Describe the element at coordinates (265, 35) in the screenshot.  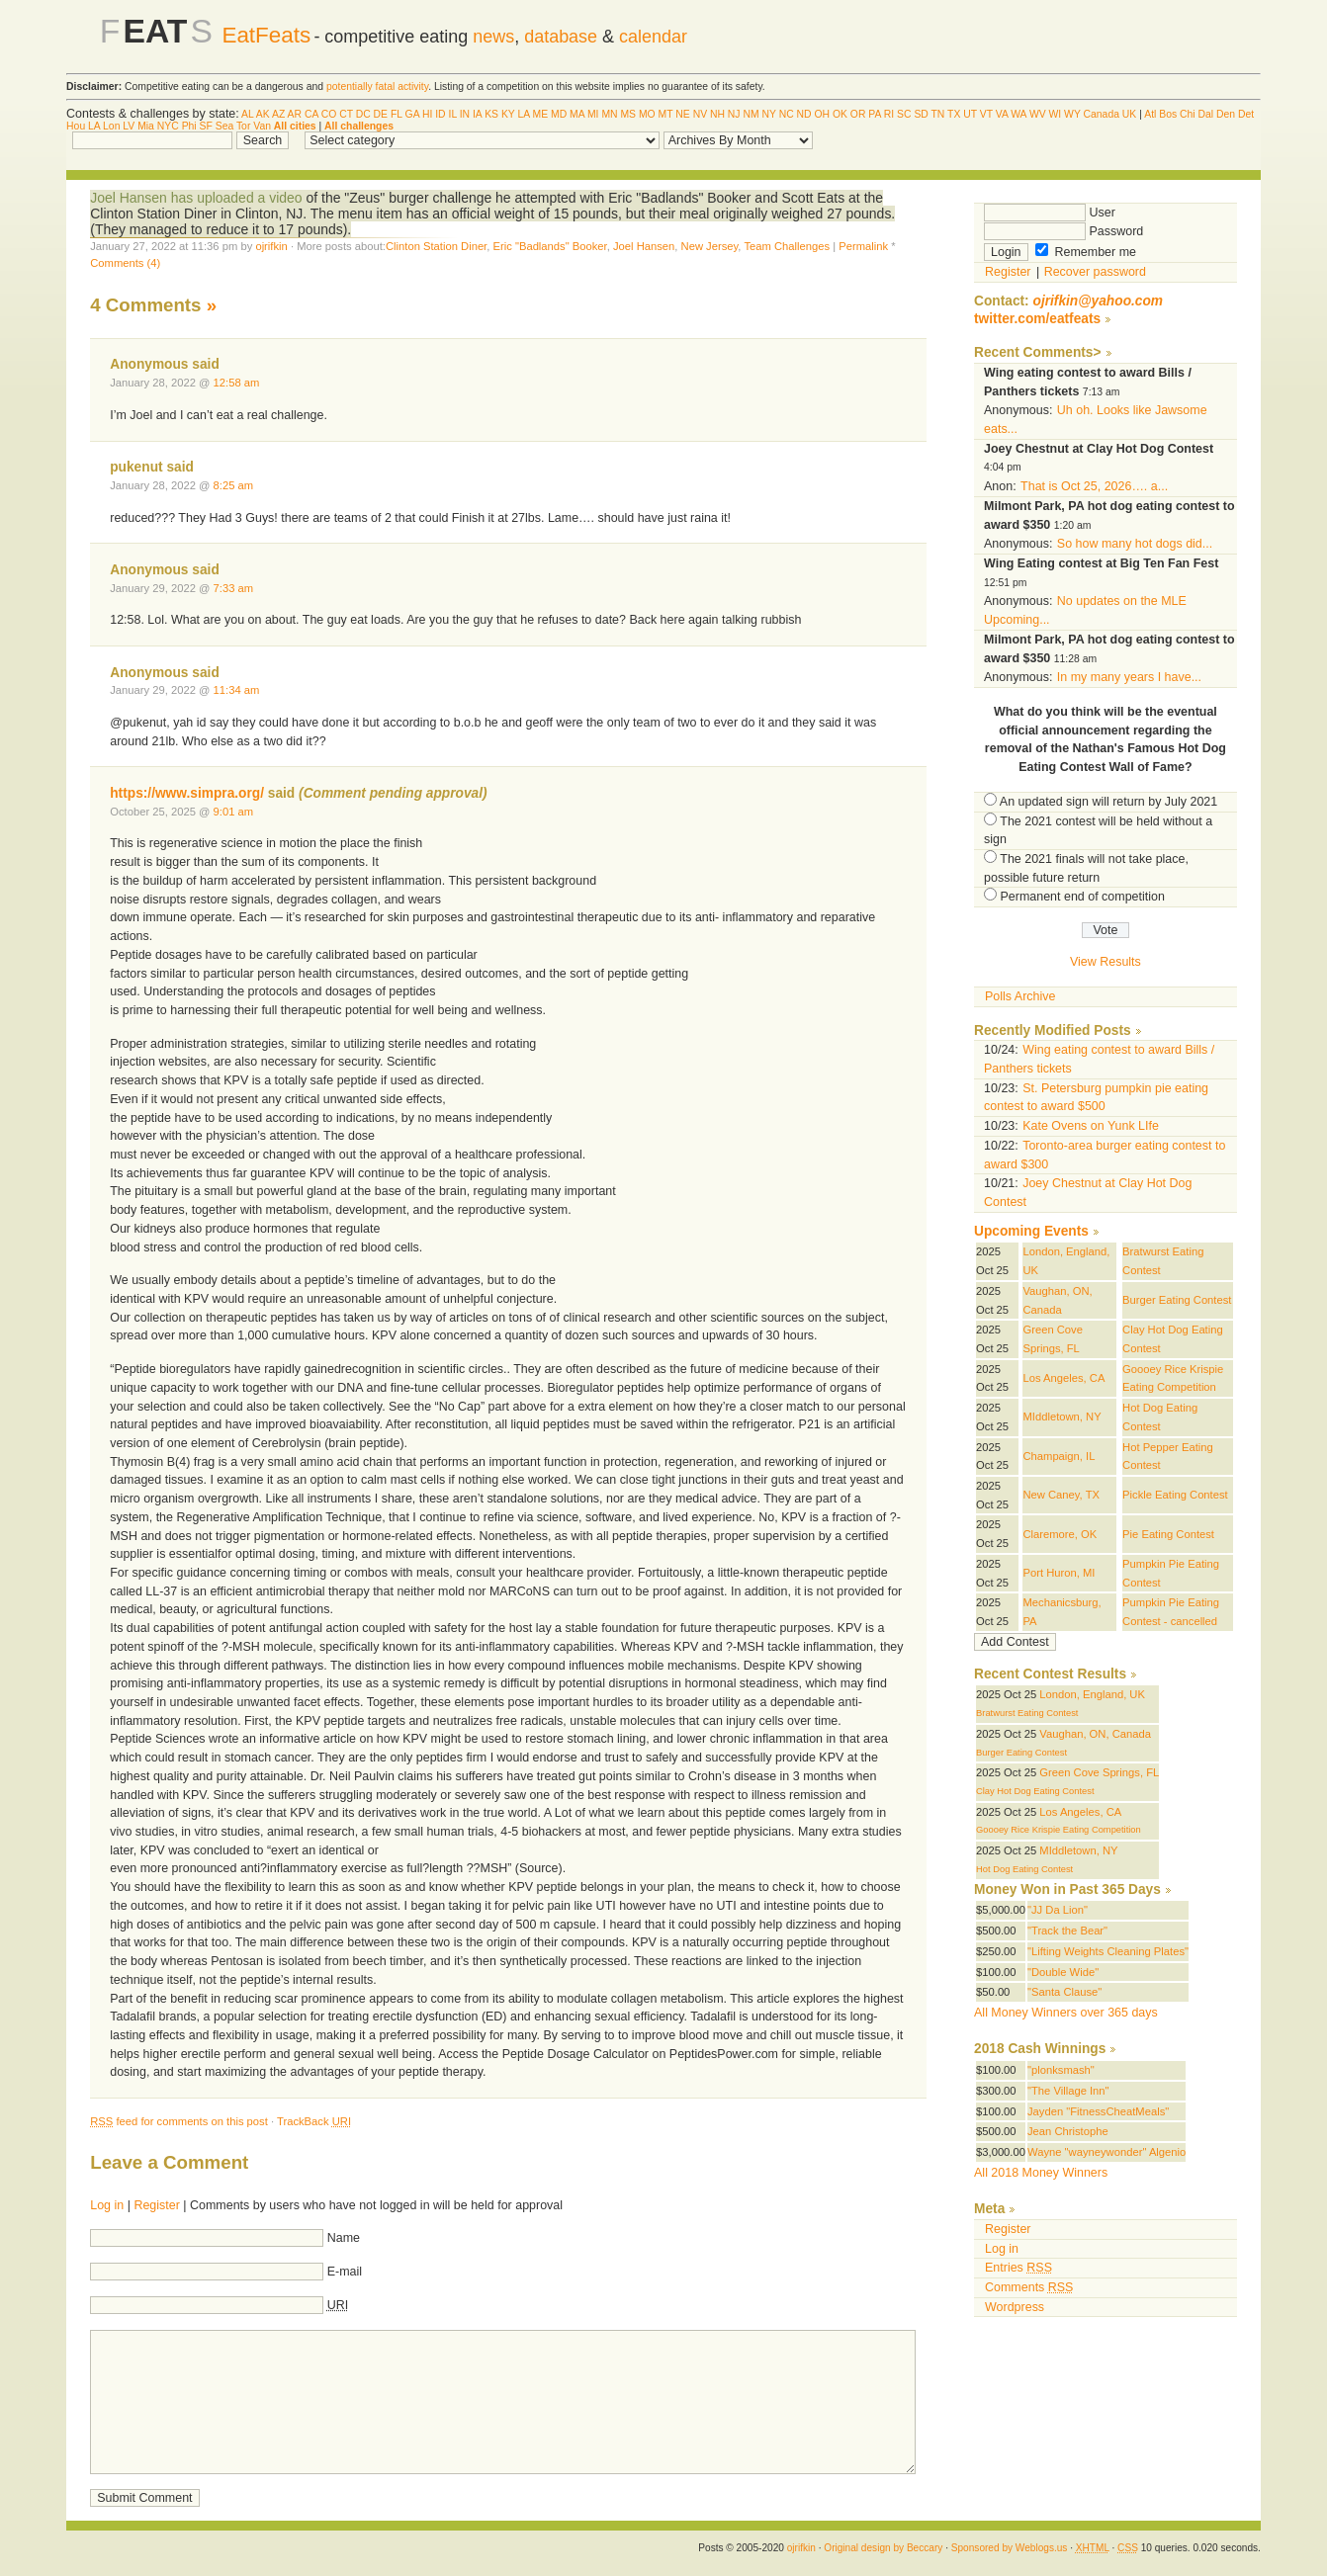
I see `EatFeats` at that location.